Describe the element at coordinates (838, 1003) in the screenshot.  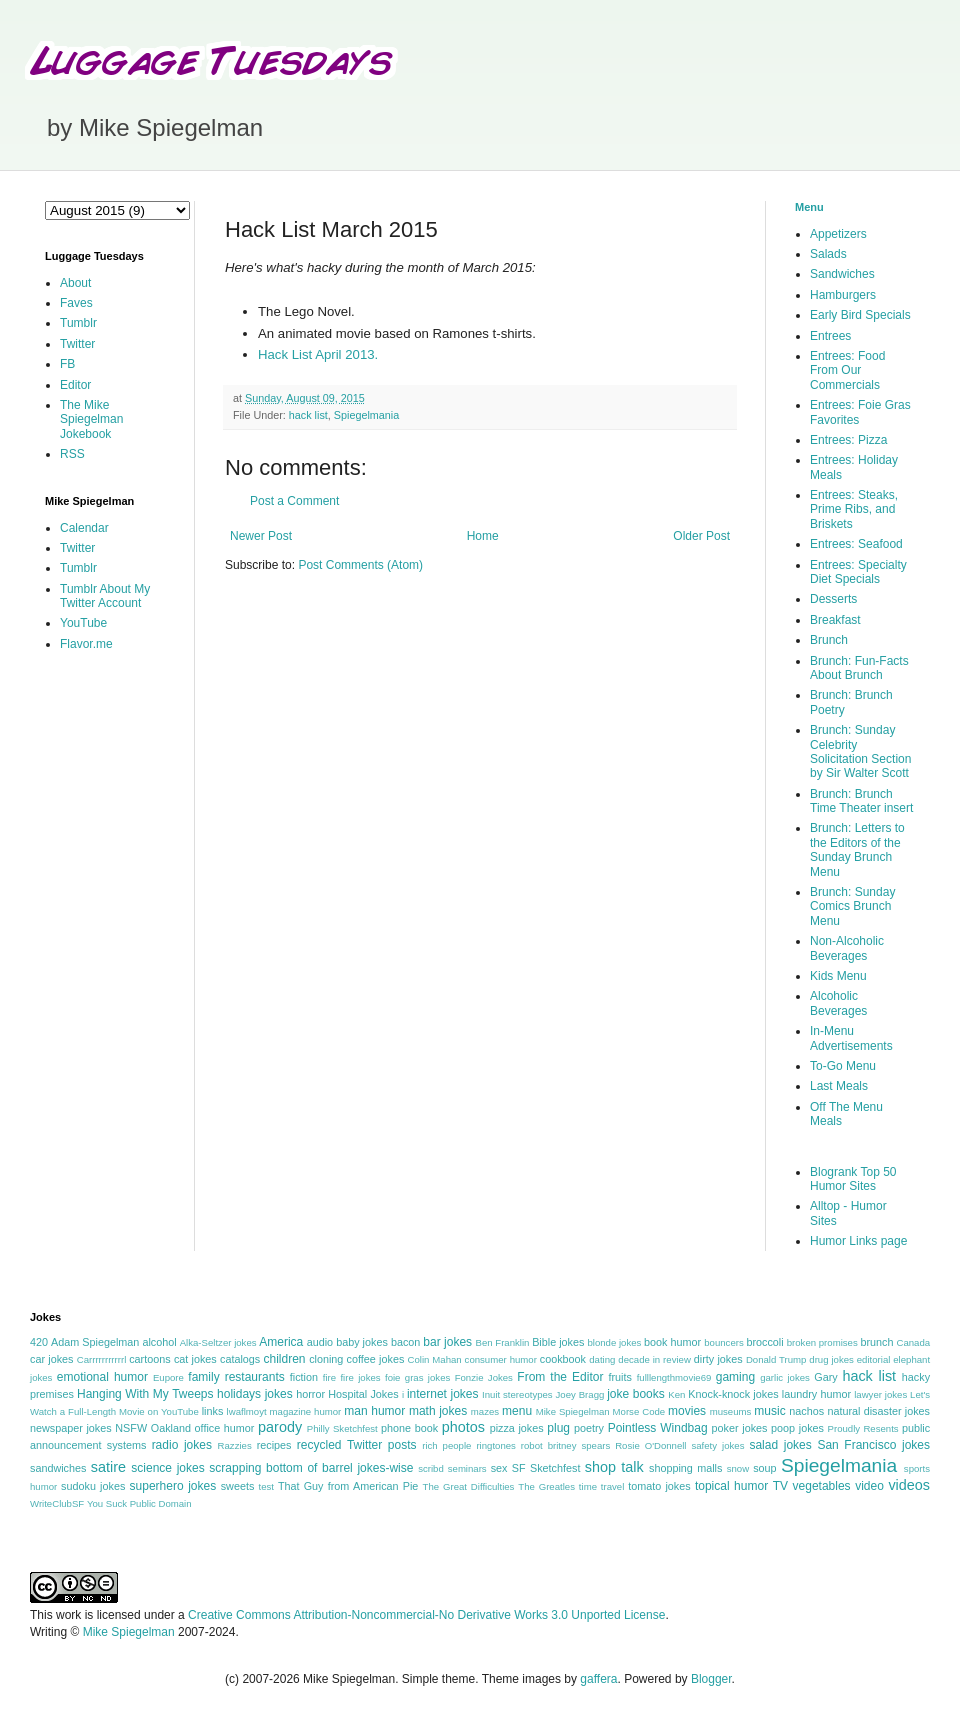
I see `Alcoholic Beverages` at that location.